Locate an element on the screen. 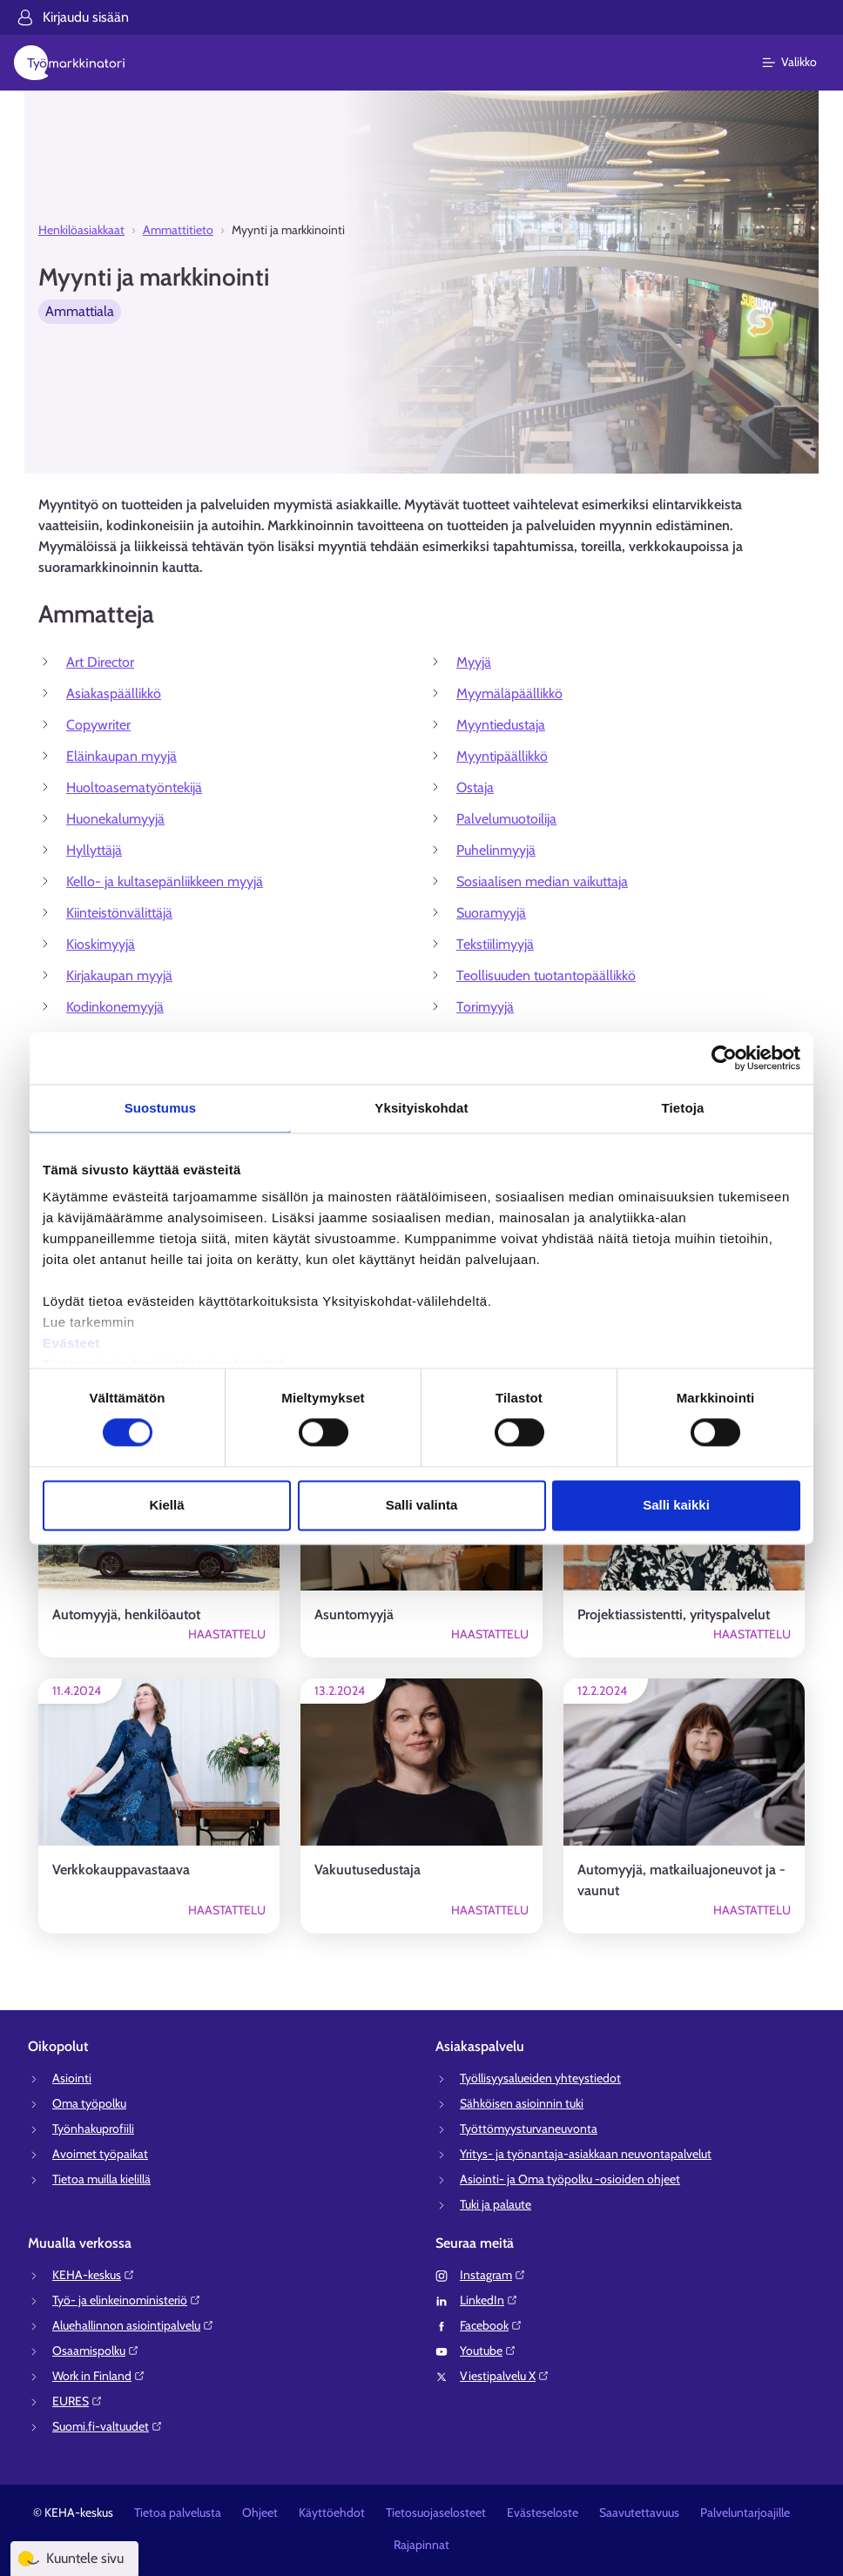 This screenshot has height=2576, width=843. Palvelumuotoilija is located at coordinates (506, 818).